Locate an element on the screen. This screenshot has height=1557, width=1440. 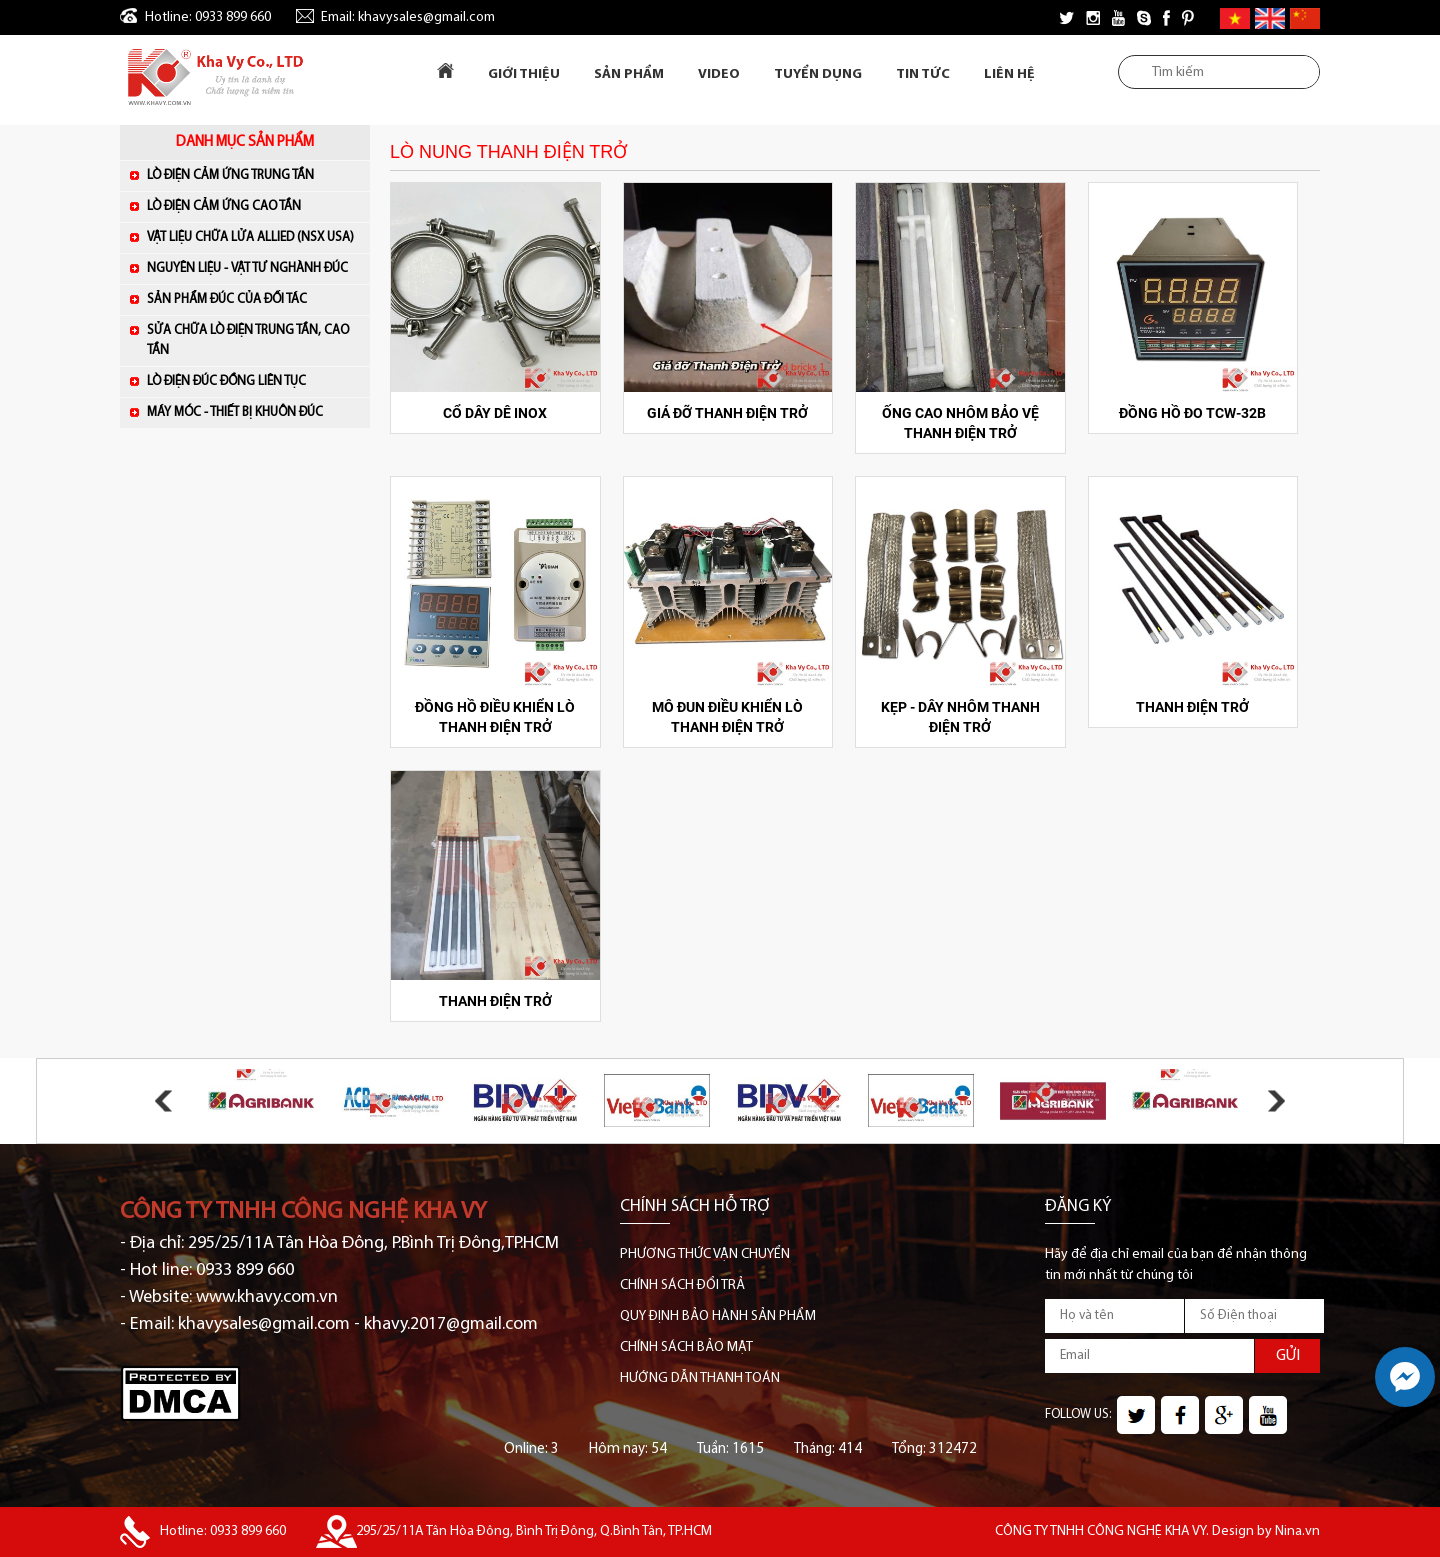
Next [button] is located at coordinates (1276, 1100).